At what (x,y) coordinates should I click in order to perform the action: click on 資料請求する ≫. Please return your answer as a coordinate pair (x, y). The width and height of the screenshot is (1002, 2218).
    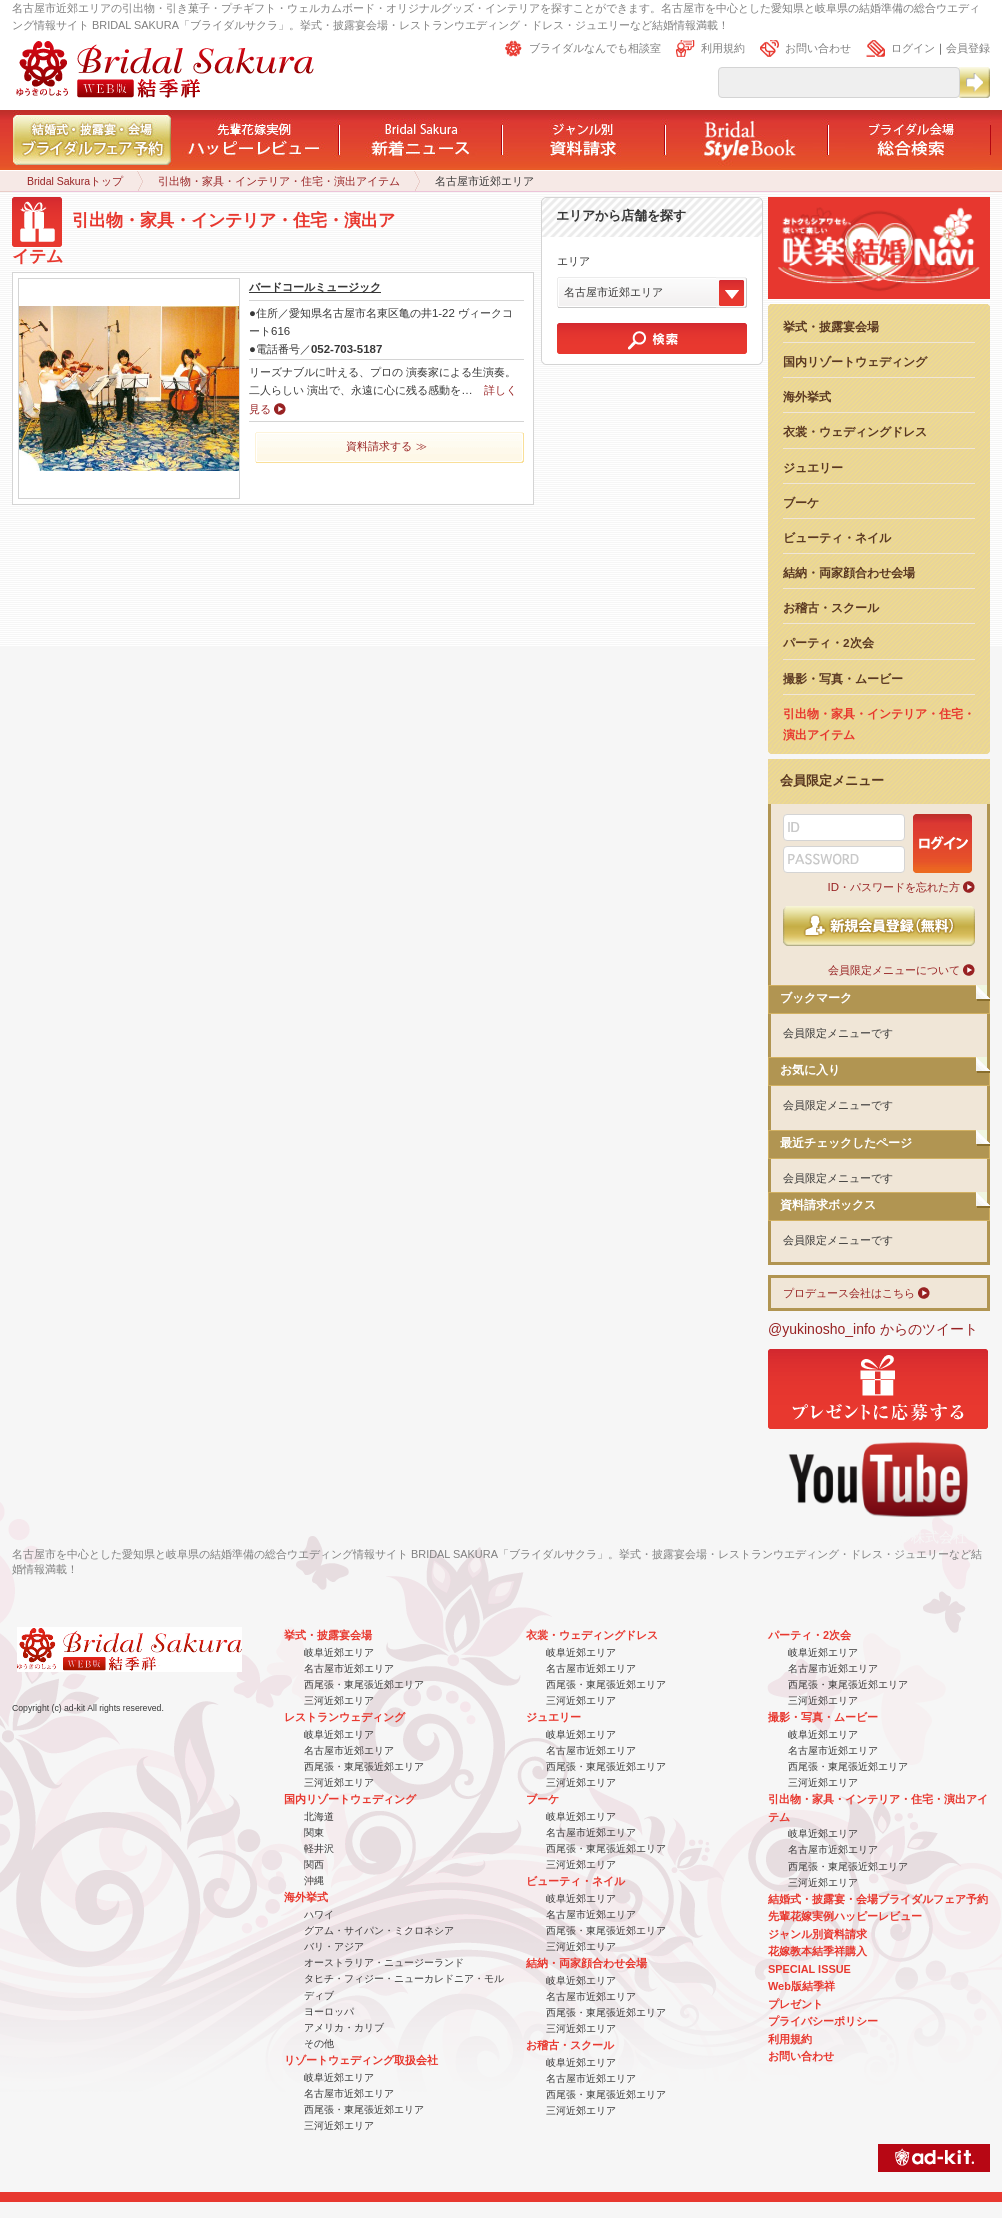
    Looking at the image, I should click on (386, 446).